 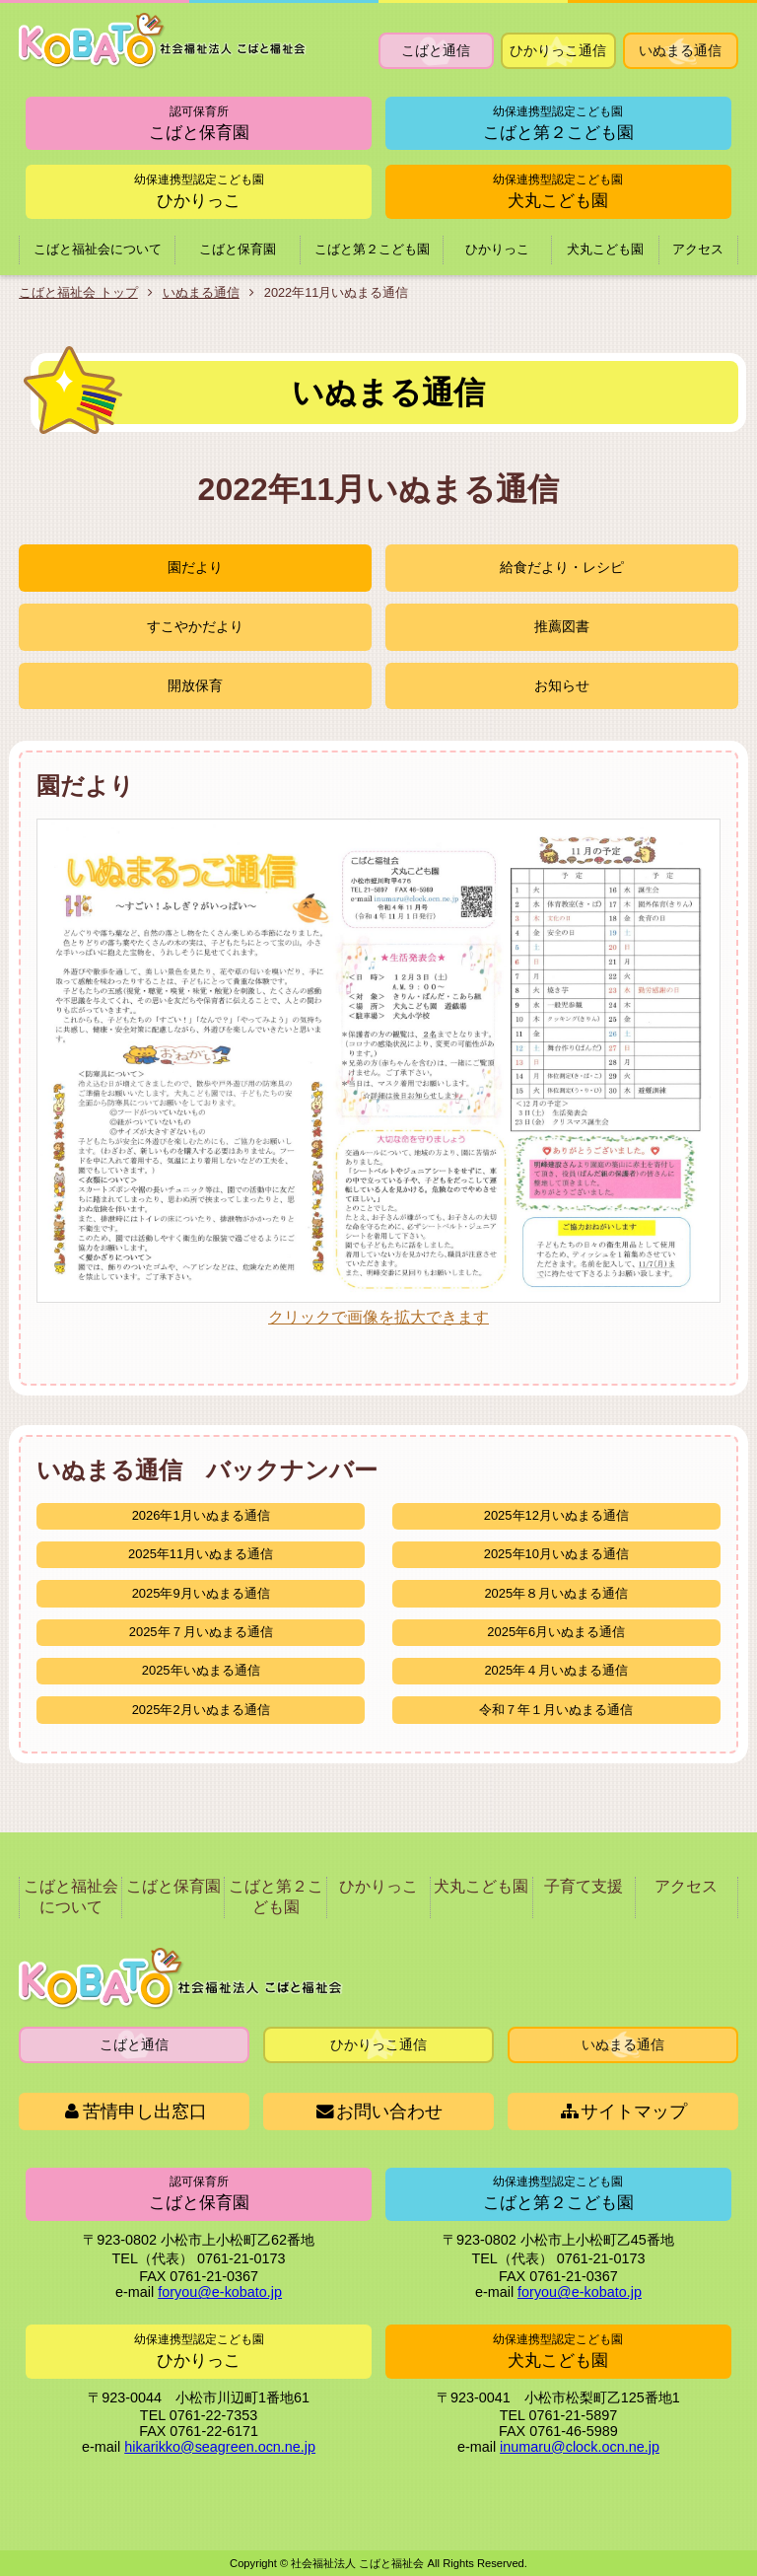 What do you see at coordinates (558, 123) in the screenshot?
I see `こばと第２こども園` at bounding box center [558, 123].